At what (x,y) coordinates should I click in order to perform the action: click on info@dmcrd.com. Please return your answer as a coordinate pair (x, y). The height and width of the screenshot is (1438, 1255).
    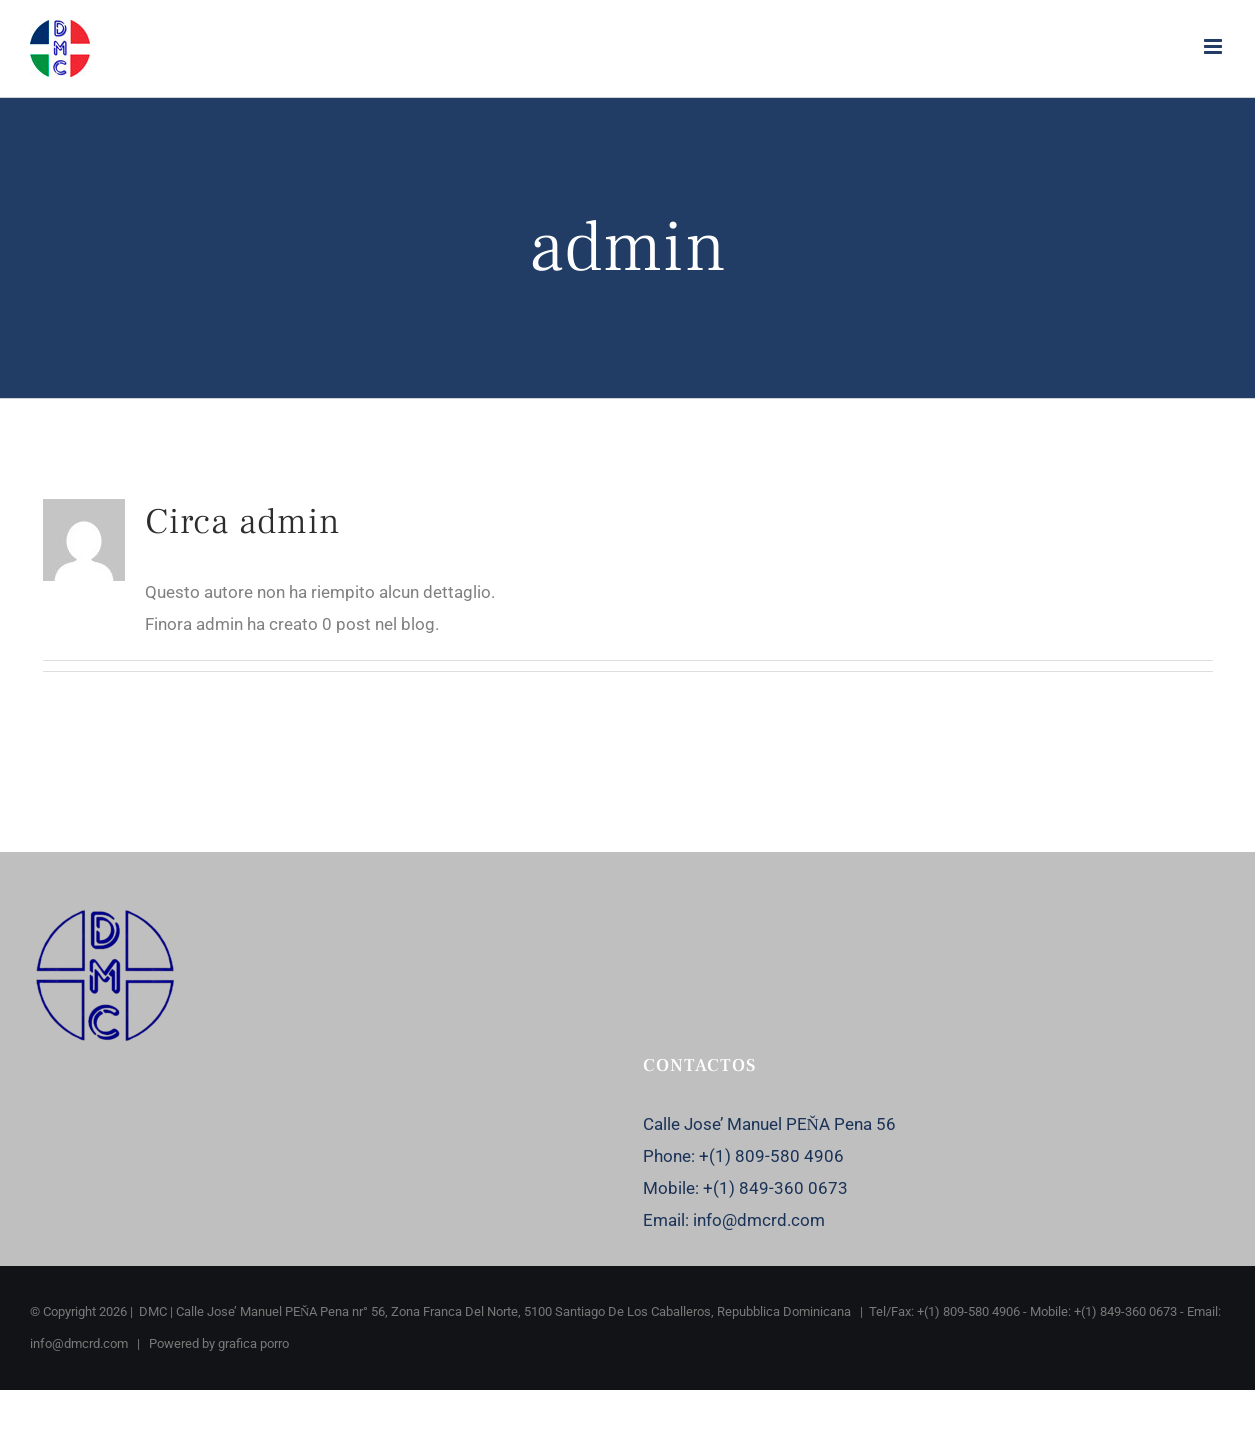
    Looking at the image, I should click on (759, 1220).